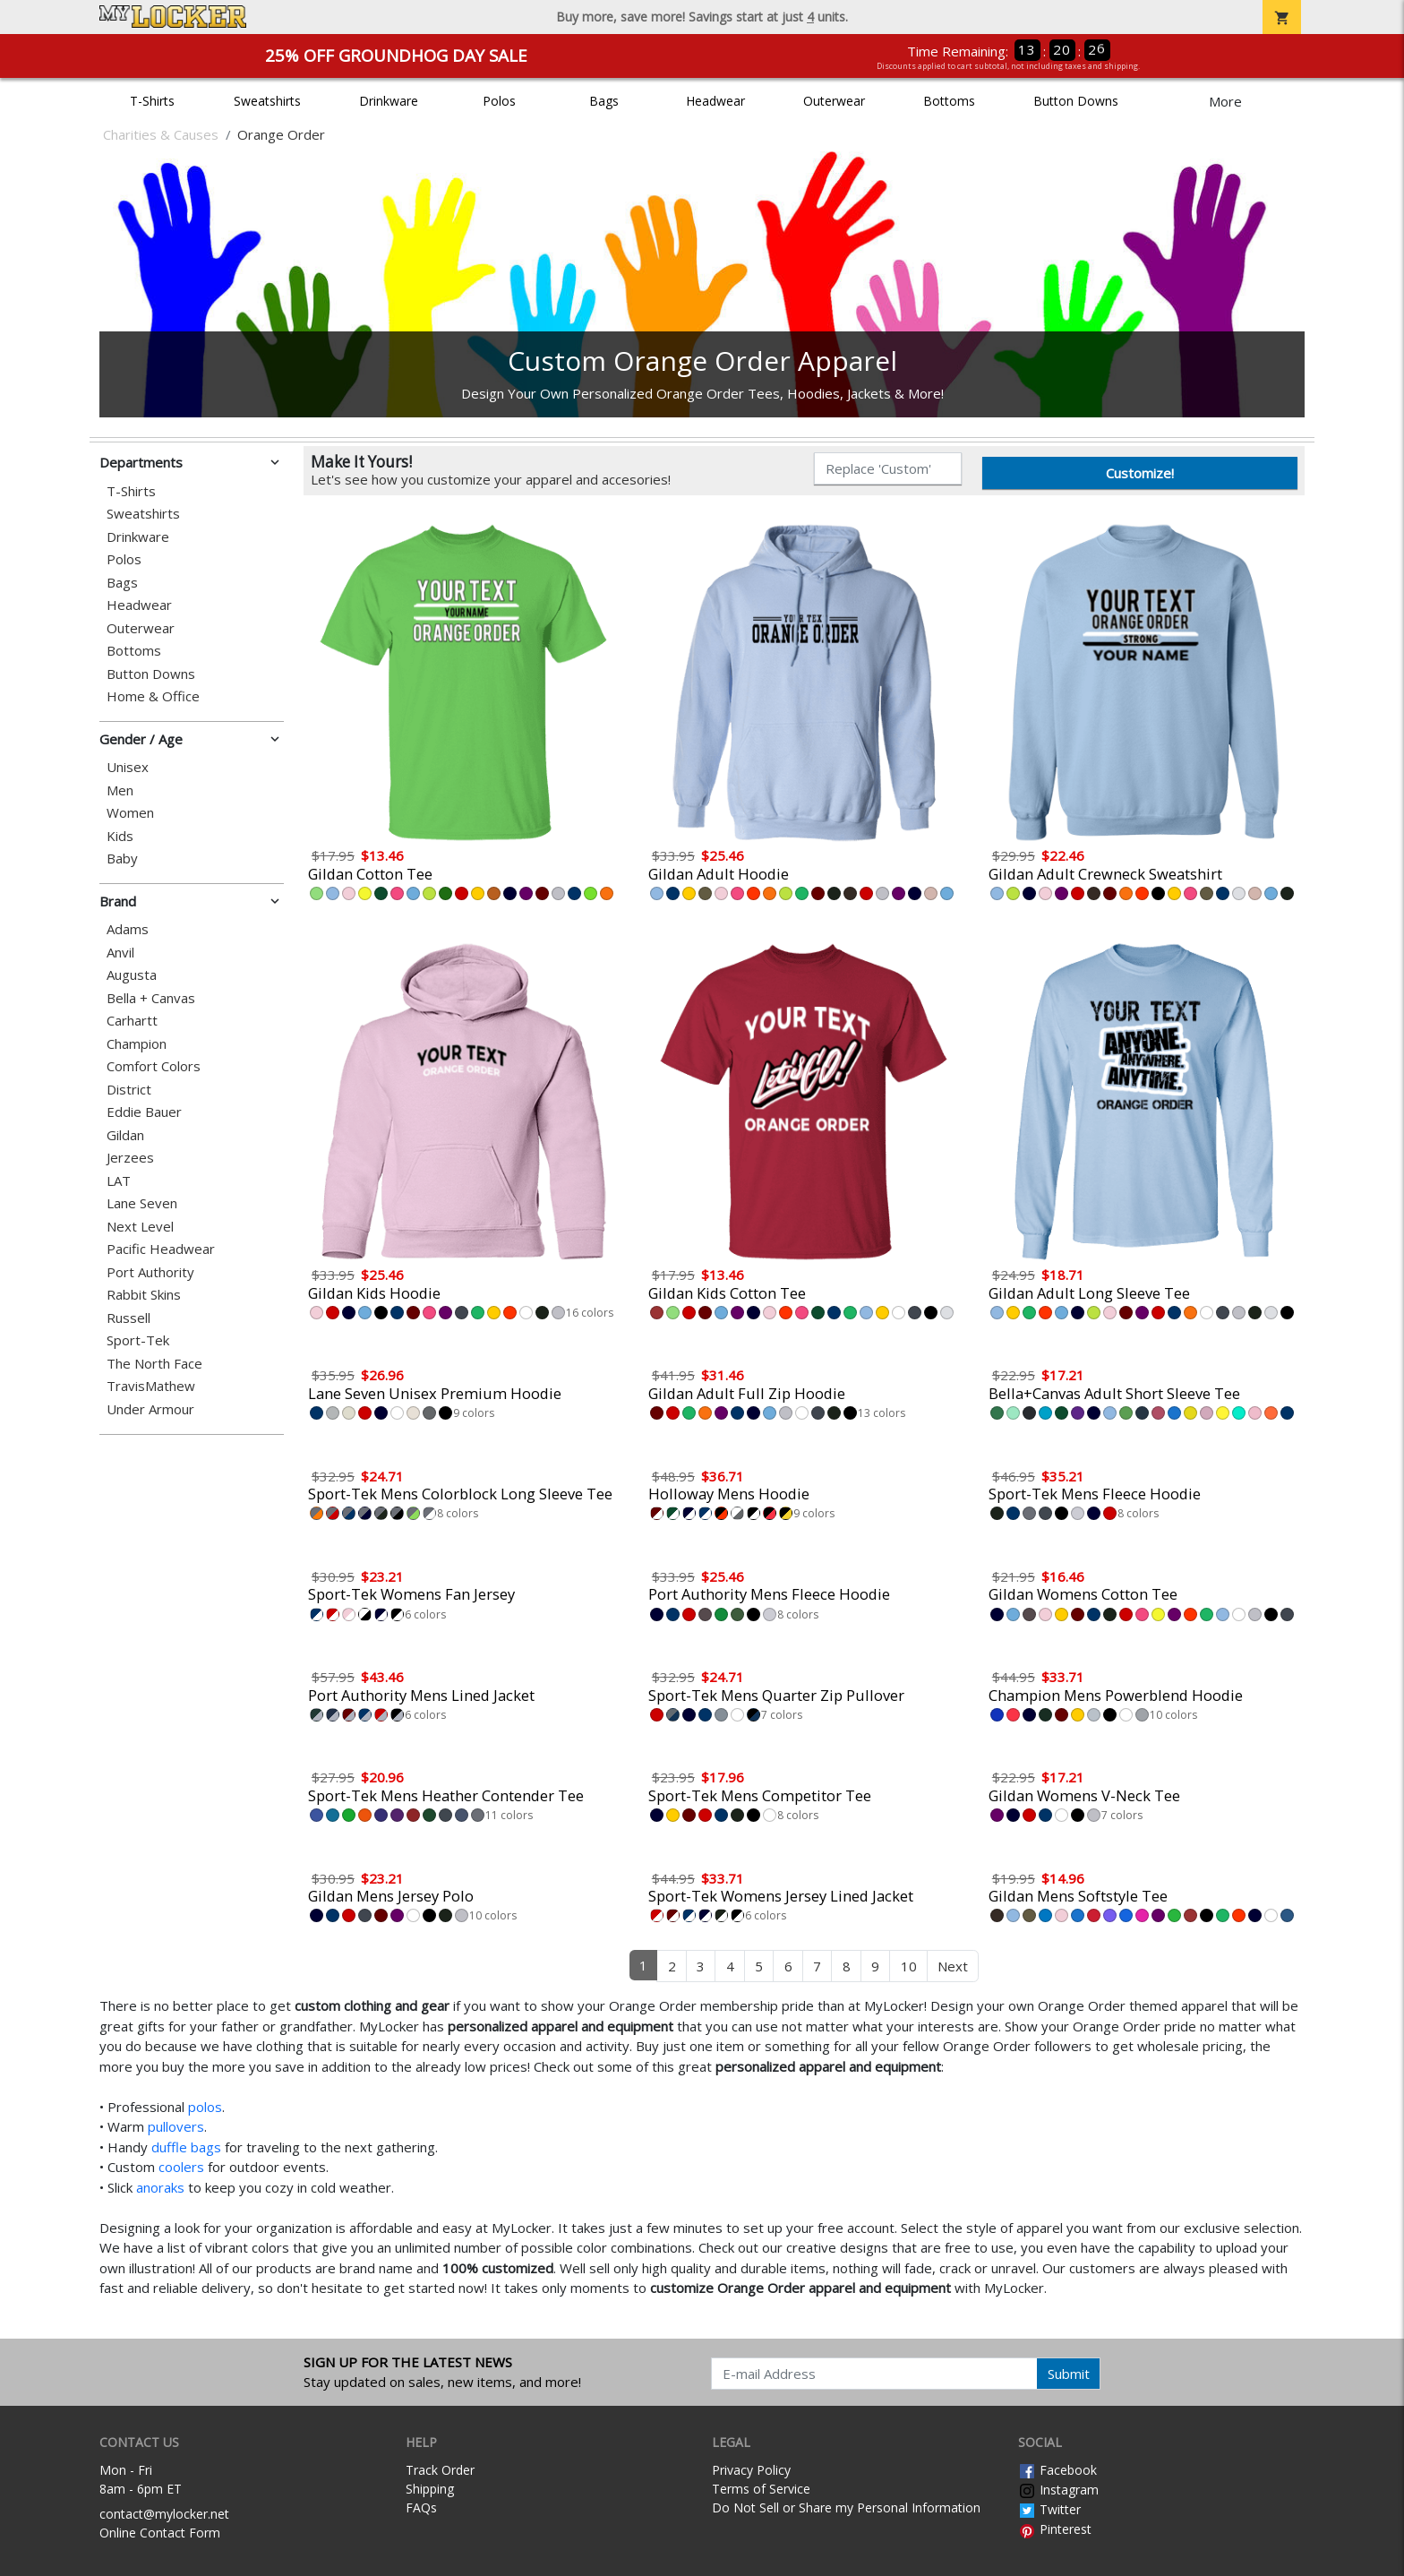  I want to click on Polos, so click(499, 100).